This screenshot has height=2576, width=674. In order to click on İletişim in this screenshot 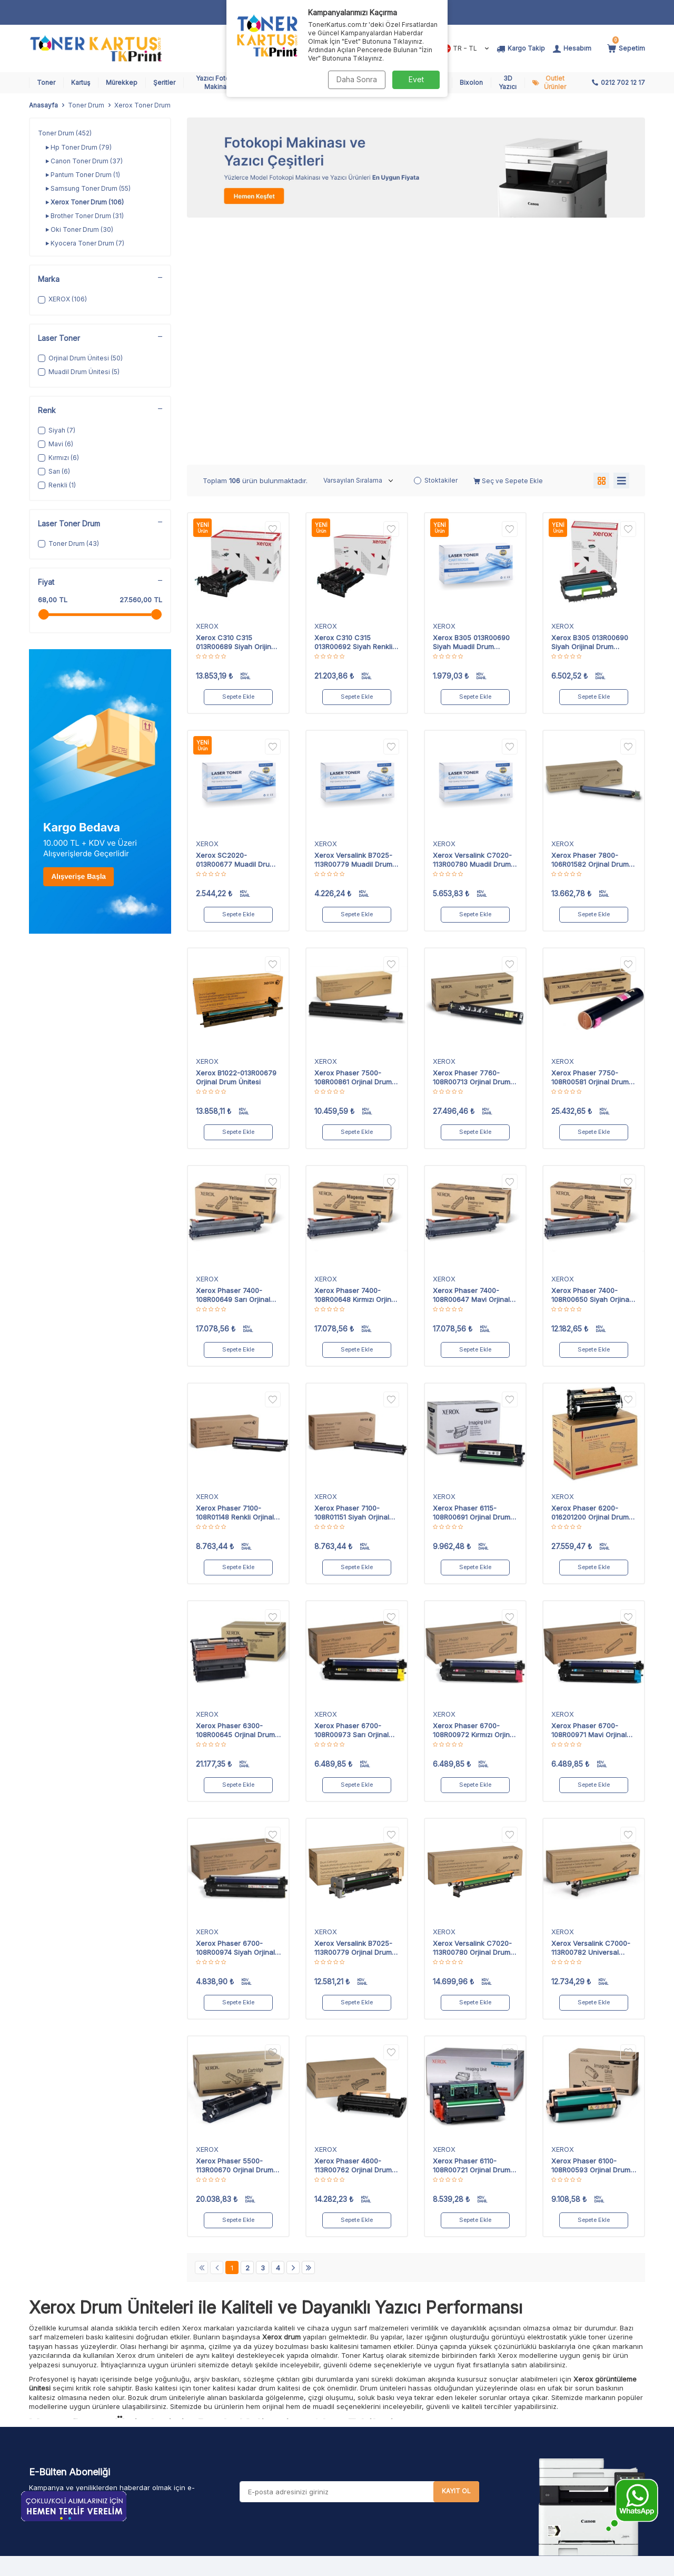, I will do `click(409, 2469)`.